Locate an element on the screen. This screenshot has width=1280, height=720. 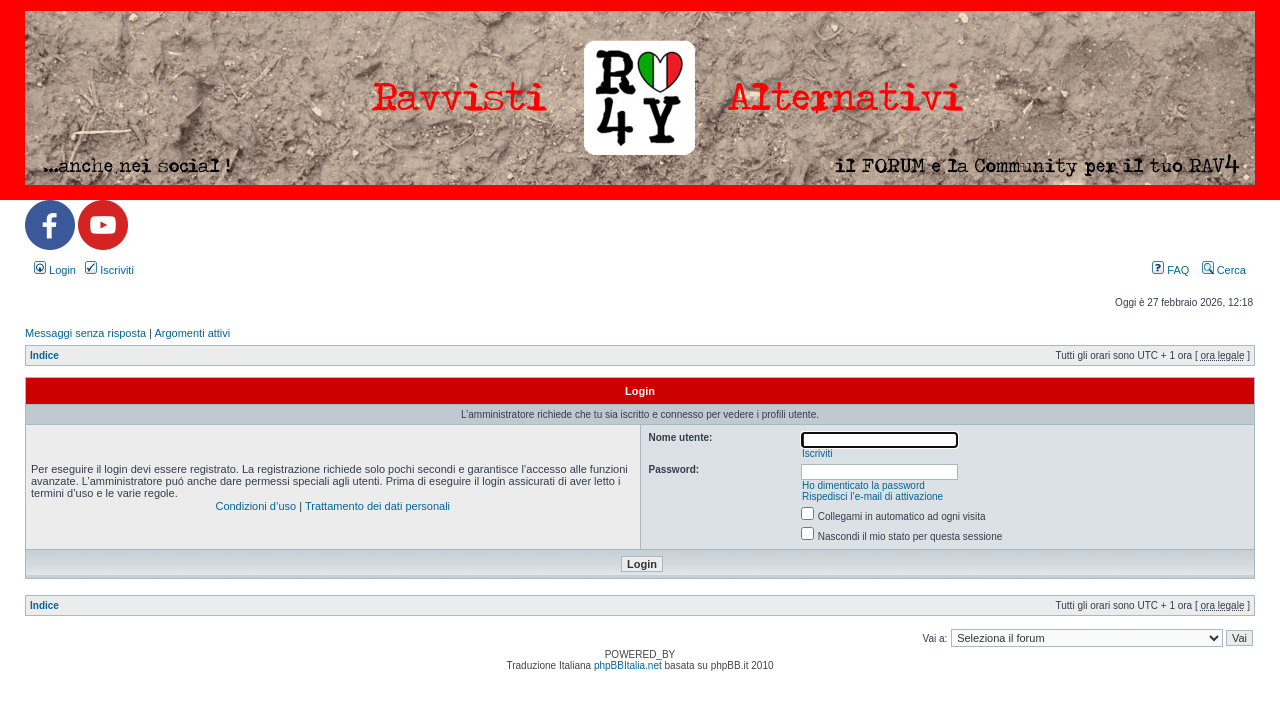
Cerca is located at coordinates (1224, 270).